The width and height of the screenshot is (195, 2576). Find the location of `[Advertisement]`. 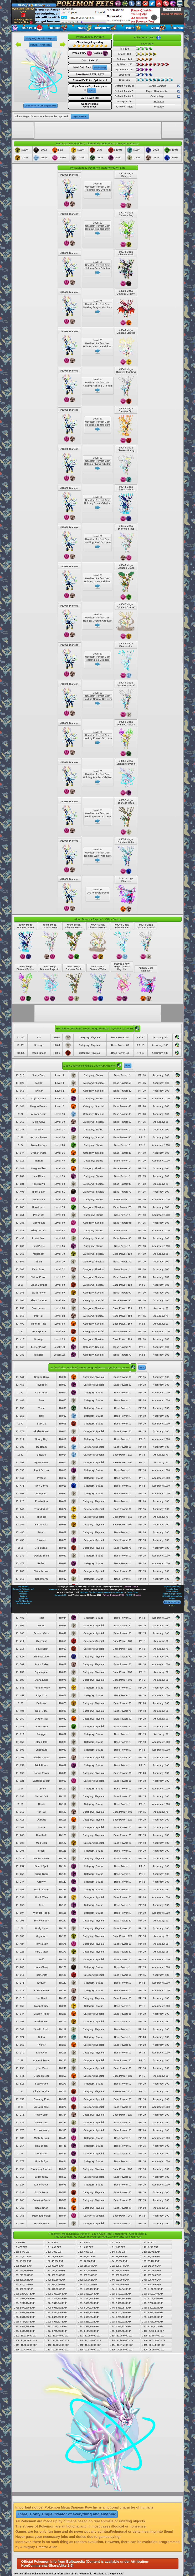

[Advertisement] is located at coordinates (97, 15).